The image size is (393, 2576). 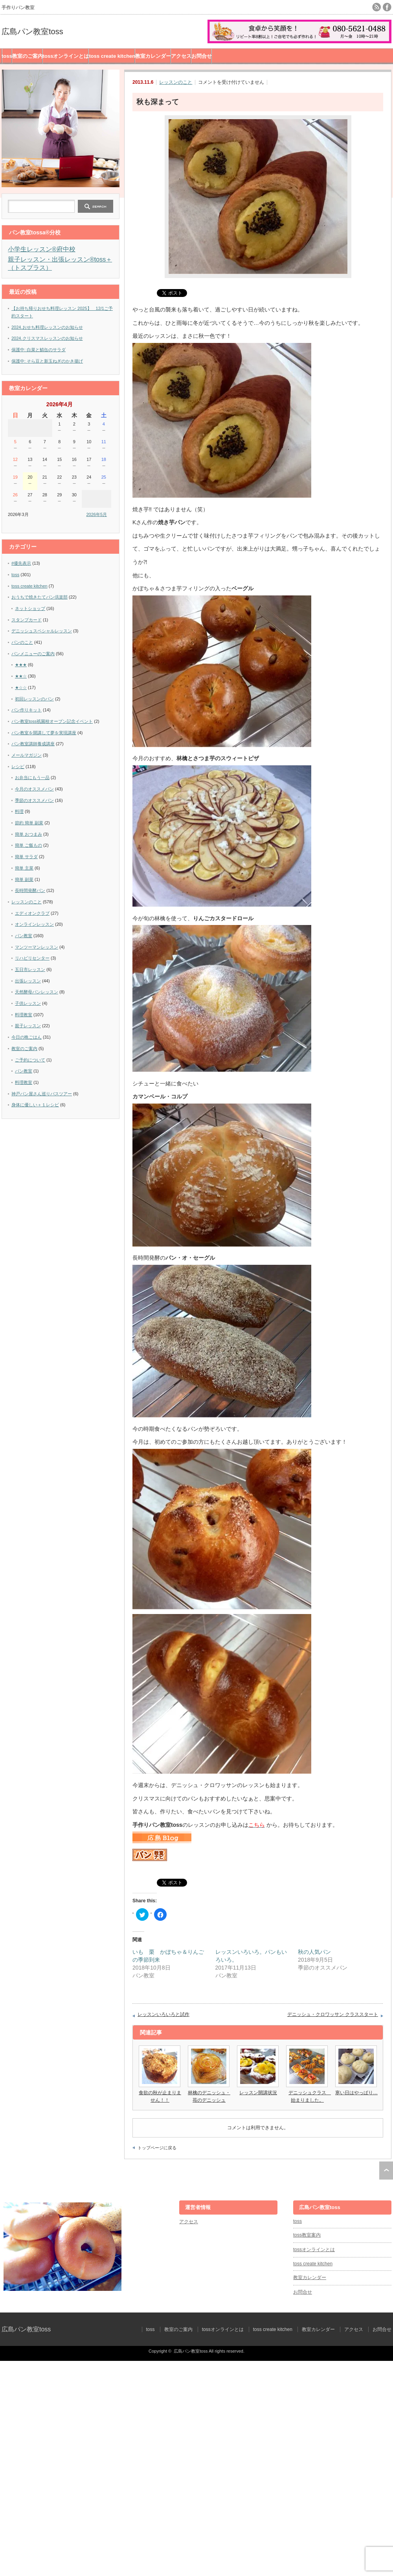 I want to click on パン教室, so click(x=23, y=935).